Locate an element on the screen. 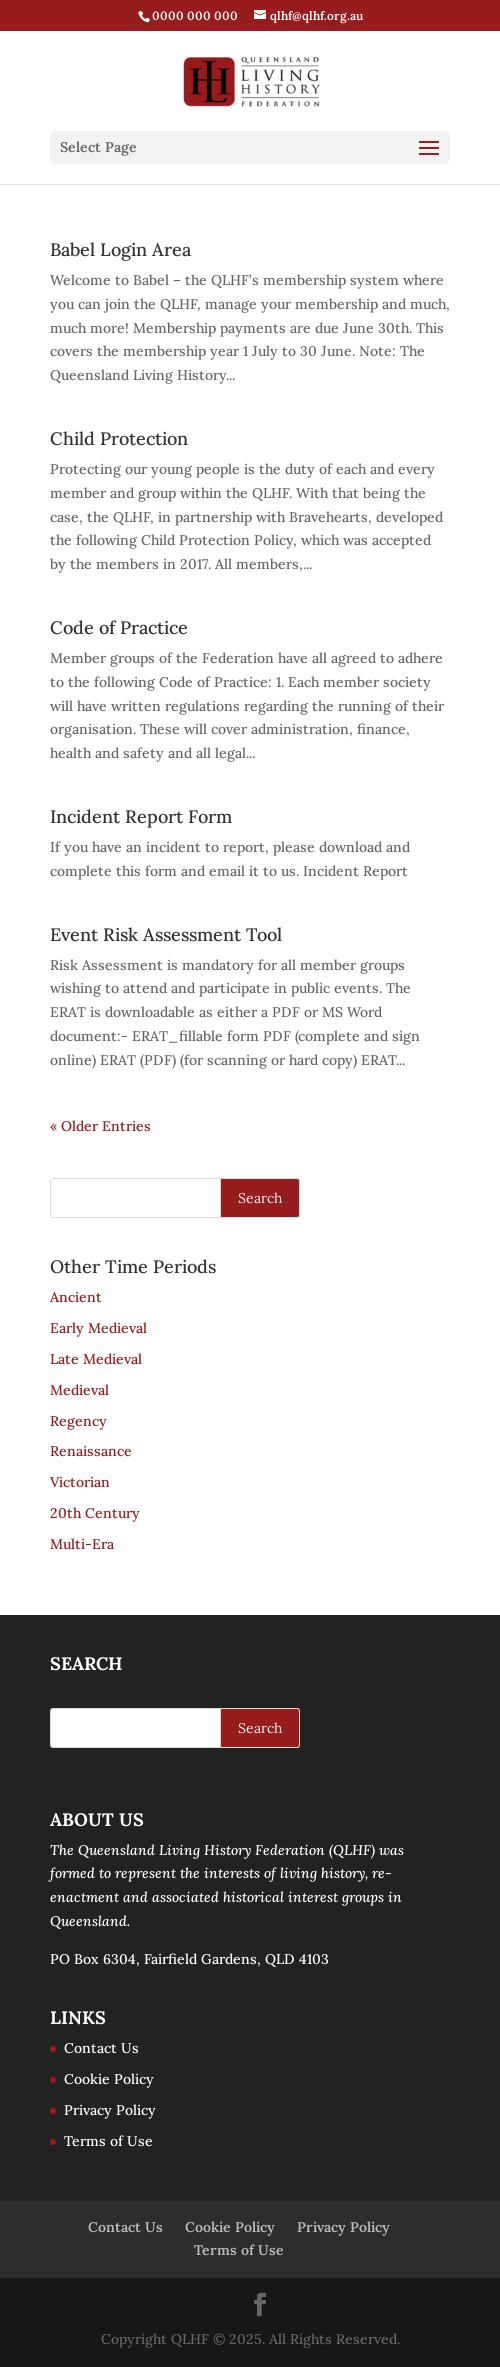 The image size is (500, 2367). Multi-Era is located at coordinates (82, 1544).